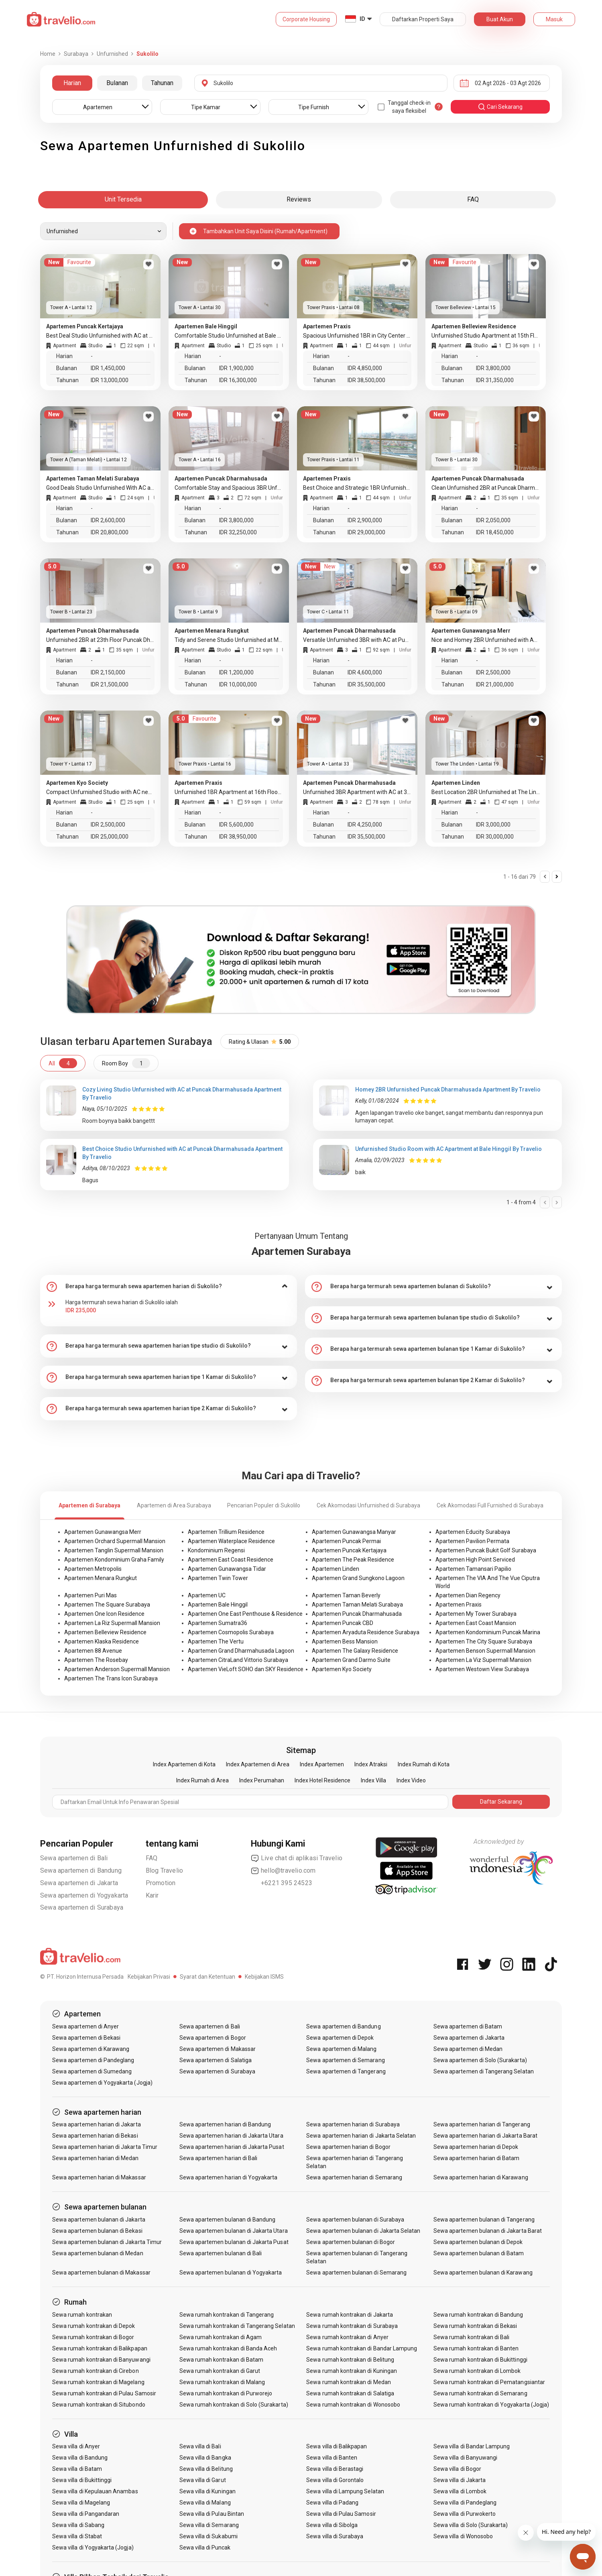 This screenshot has width=602, height=2576. I want to click on Sewa apartemen harian di Medan, so click(95, 2158).